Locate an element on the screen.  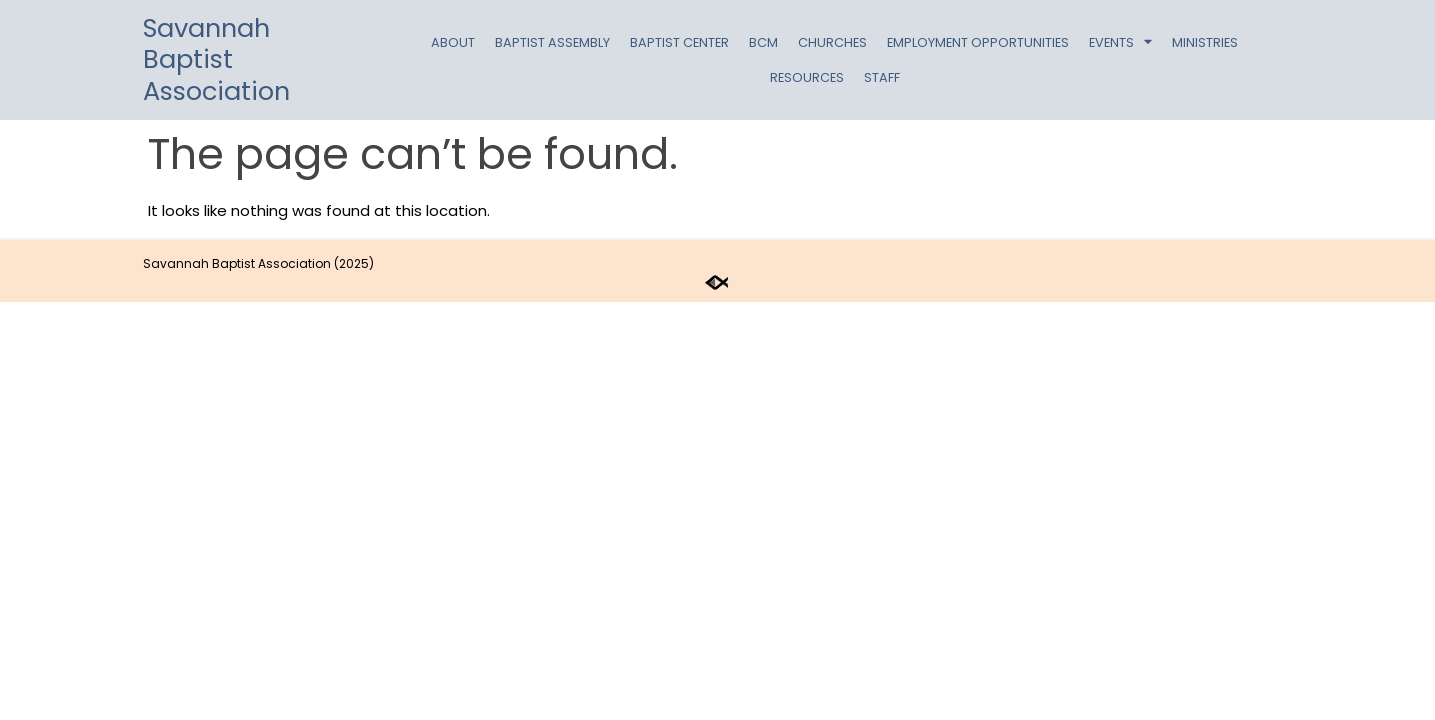
BCM is located at coordinates (763, 42).